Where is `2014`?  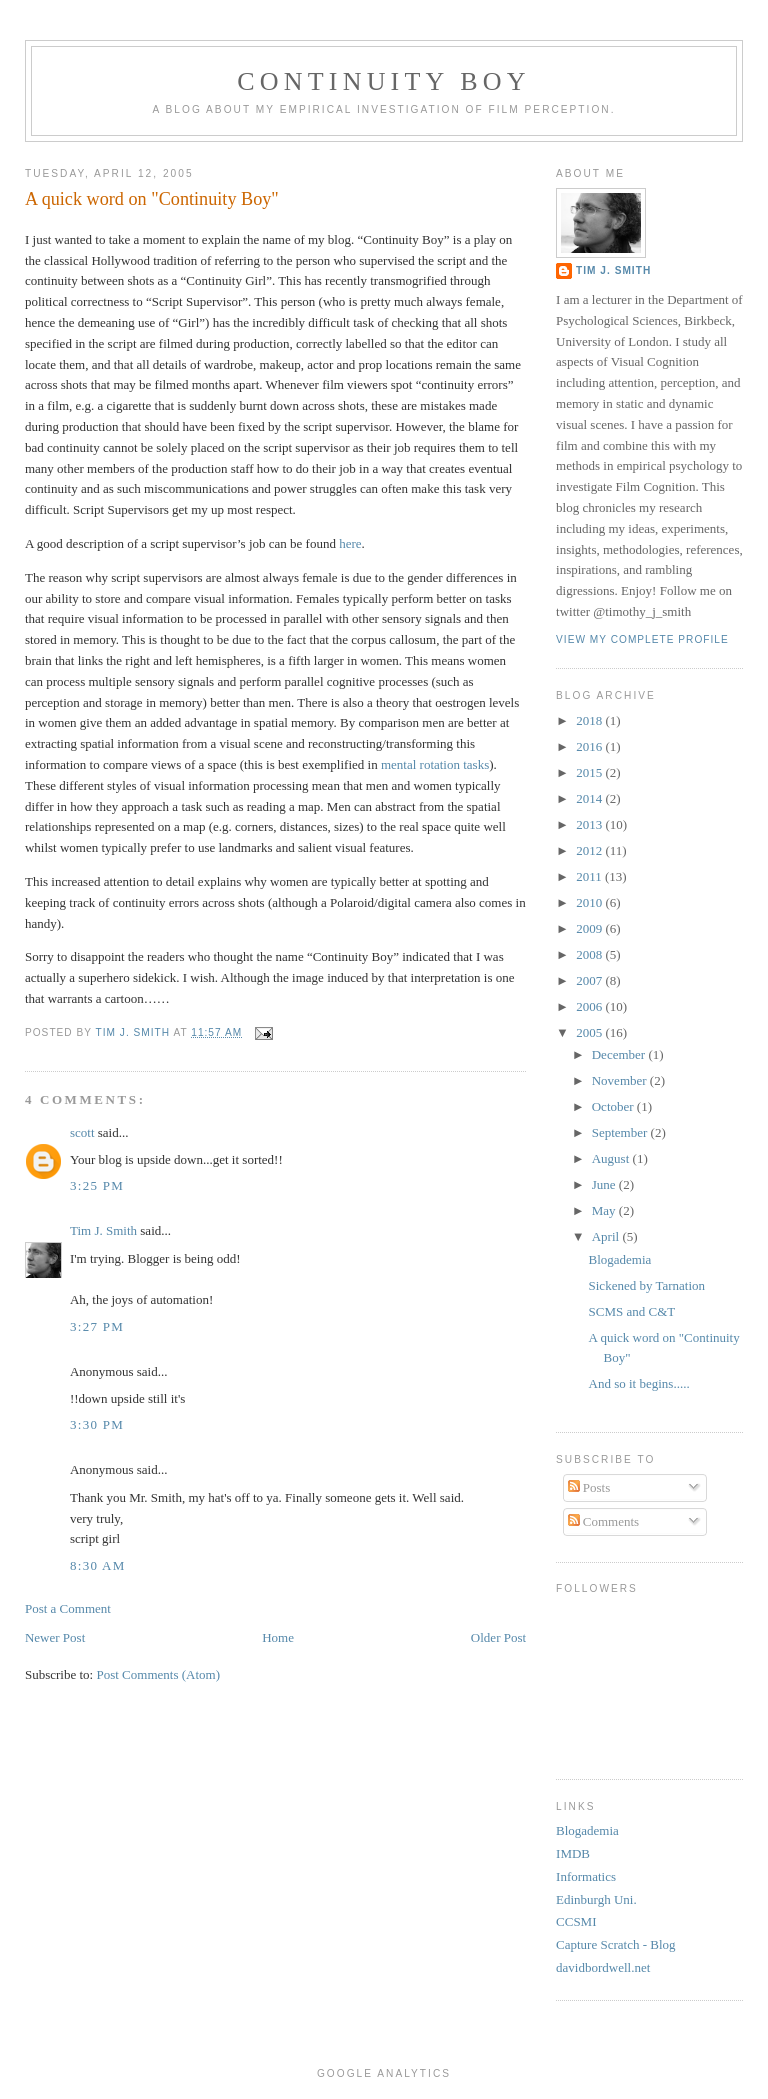
2014 is located at coordinates (590, 798).